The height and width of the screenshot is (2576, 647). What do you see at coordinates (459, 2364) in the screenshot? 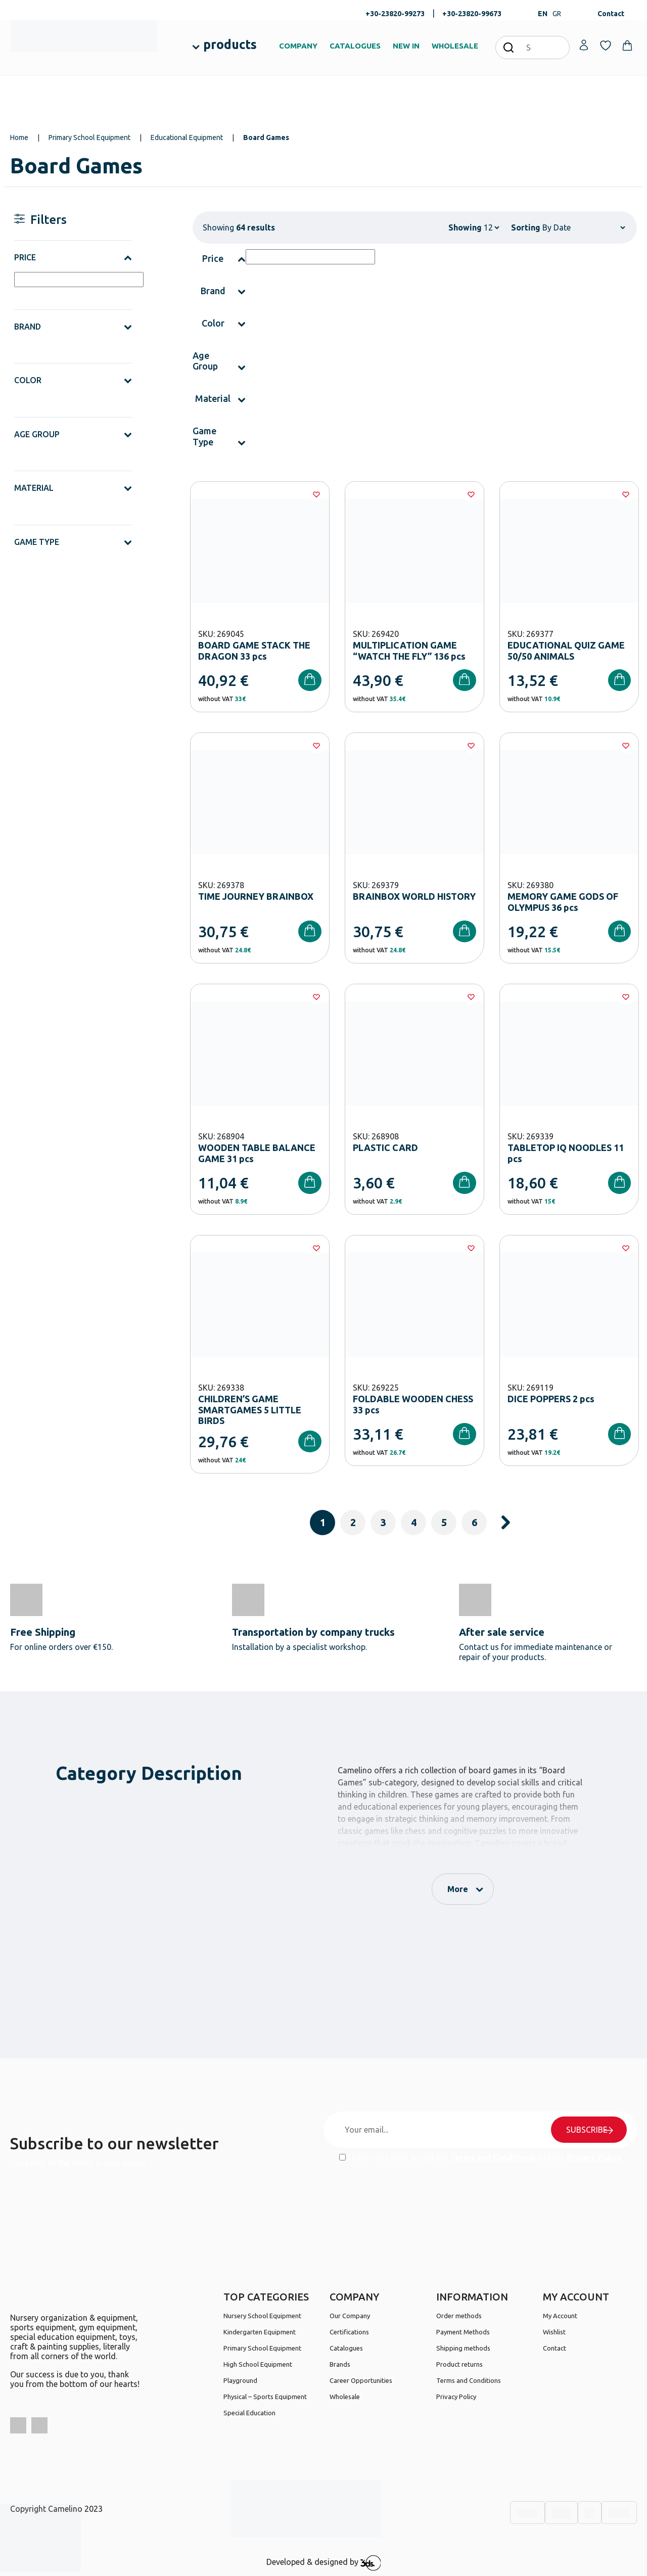
I see `Product returns` at bounding box center [459, 2364].